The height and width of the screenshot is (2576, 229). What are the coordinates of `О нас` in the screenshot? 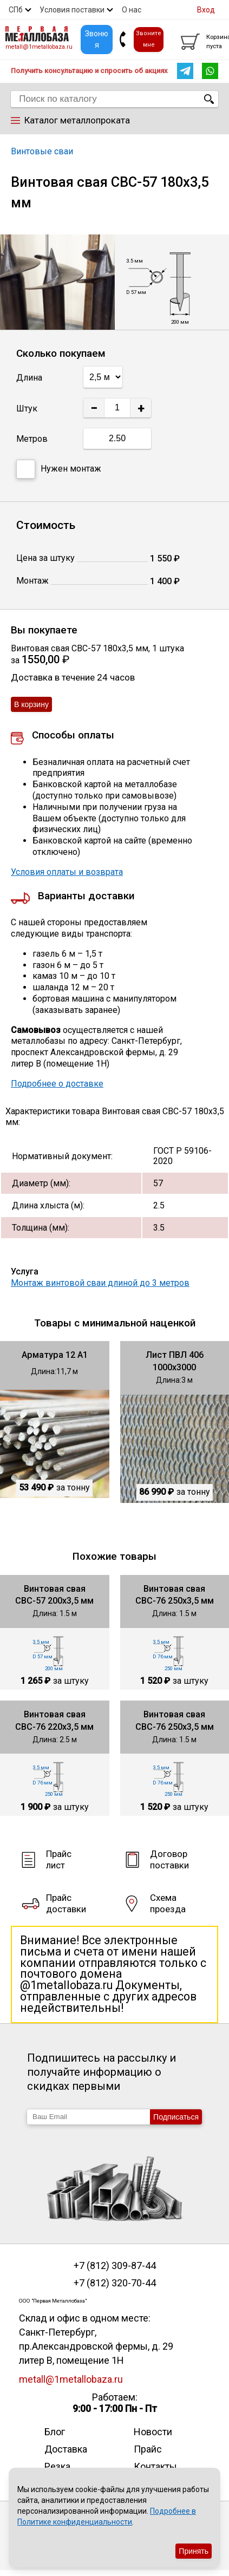 It's located at (131, 9).